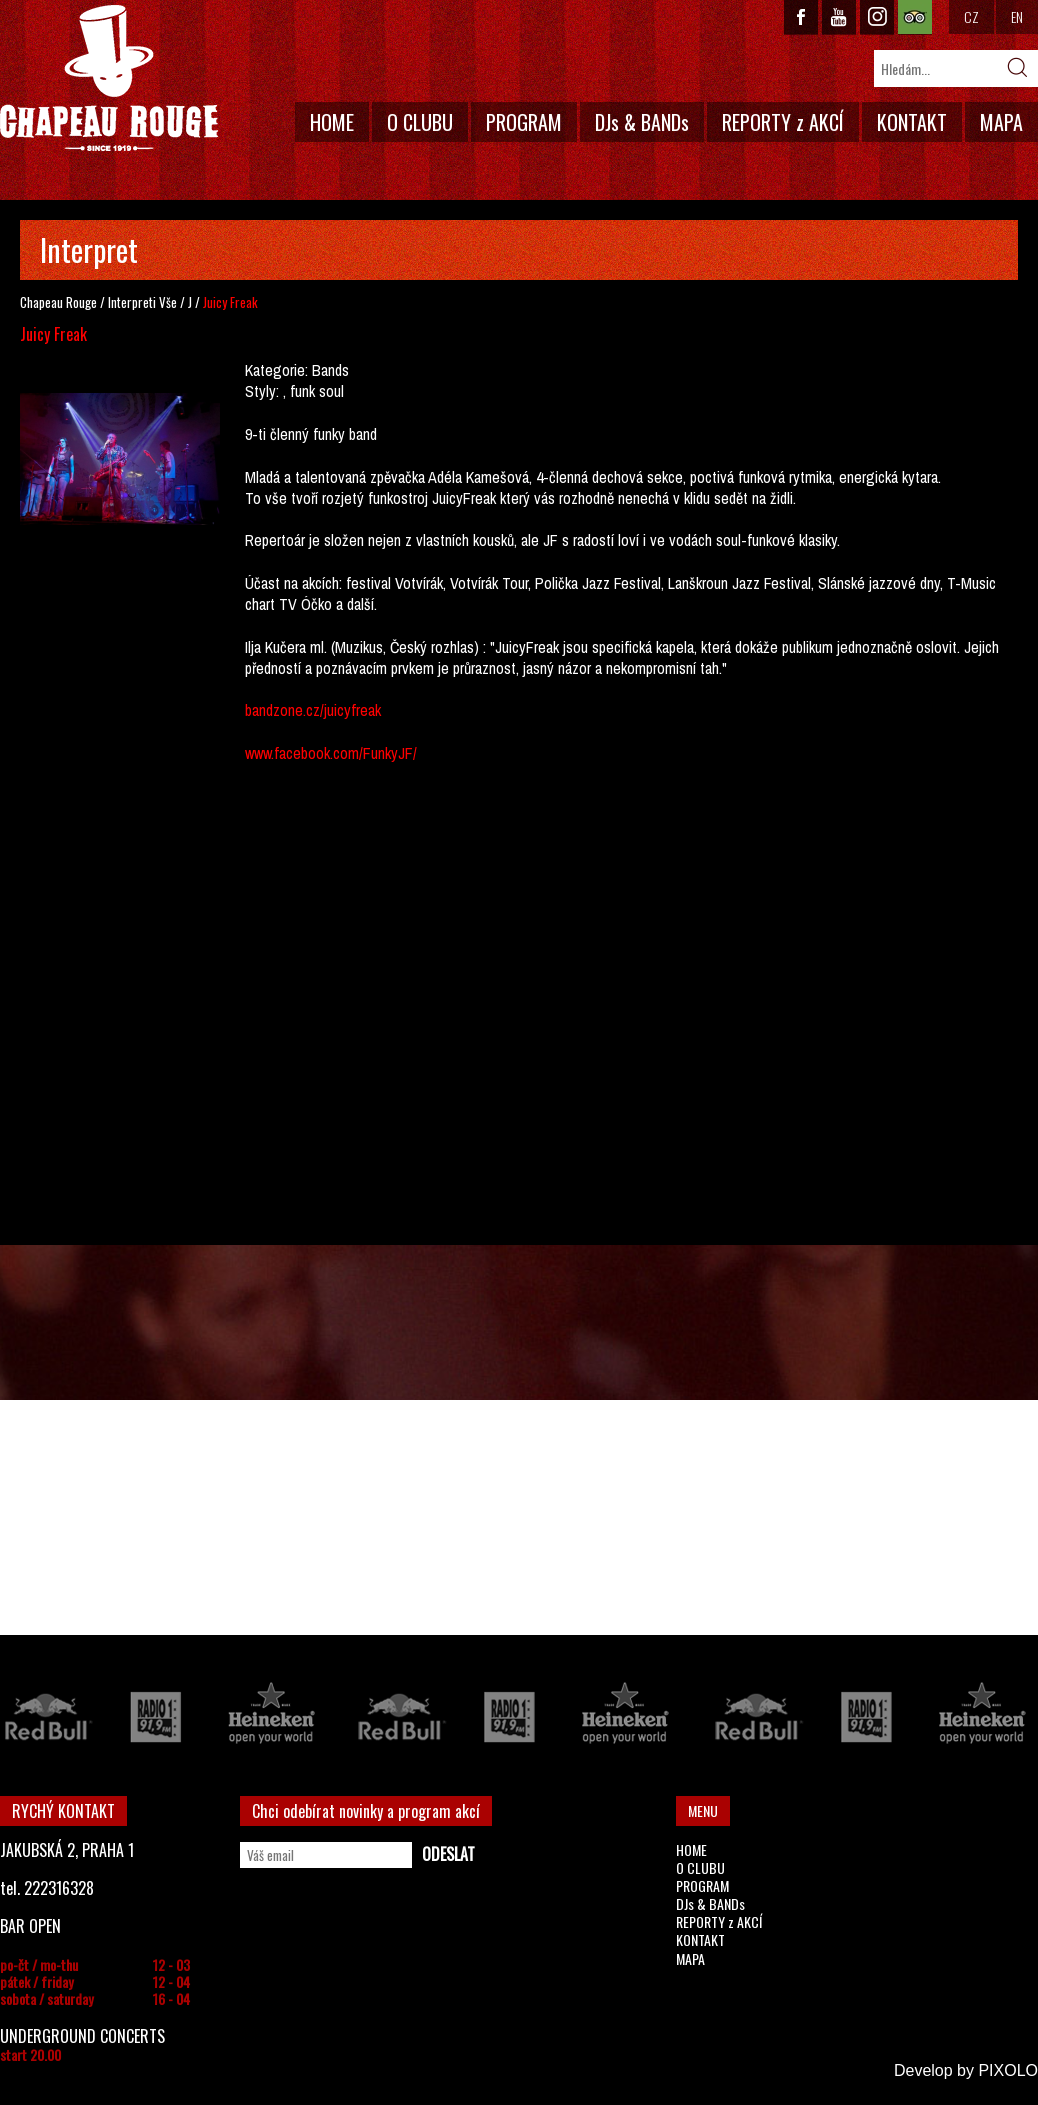 Image resolution: width=1038 pixels, height=2105 pixels. Describe the element at coordinates (1017, 16) in the screenshot. I see `EN` at that location.